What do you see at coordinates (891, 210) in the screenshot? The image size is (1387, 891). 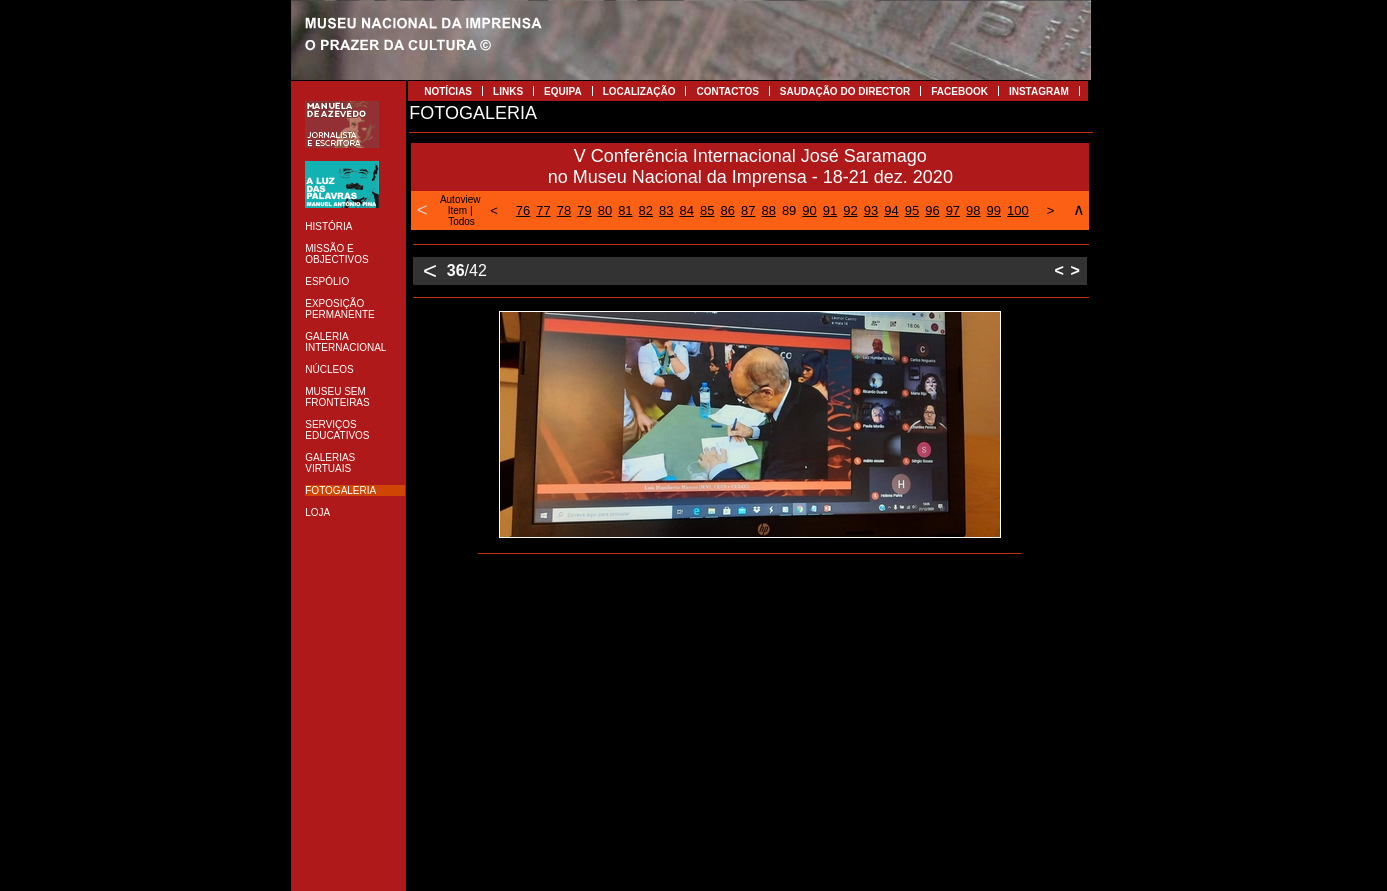 I see `94` at bounding box center [891, 210].